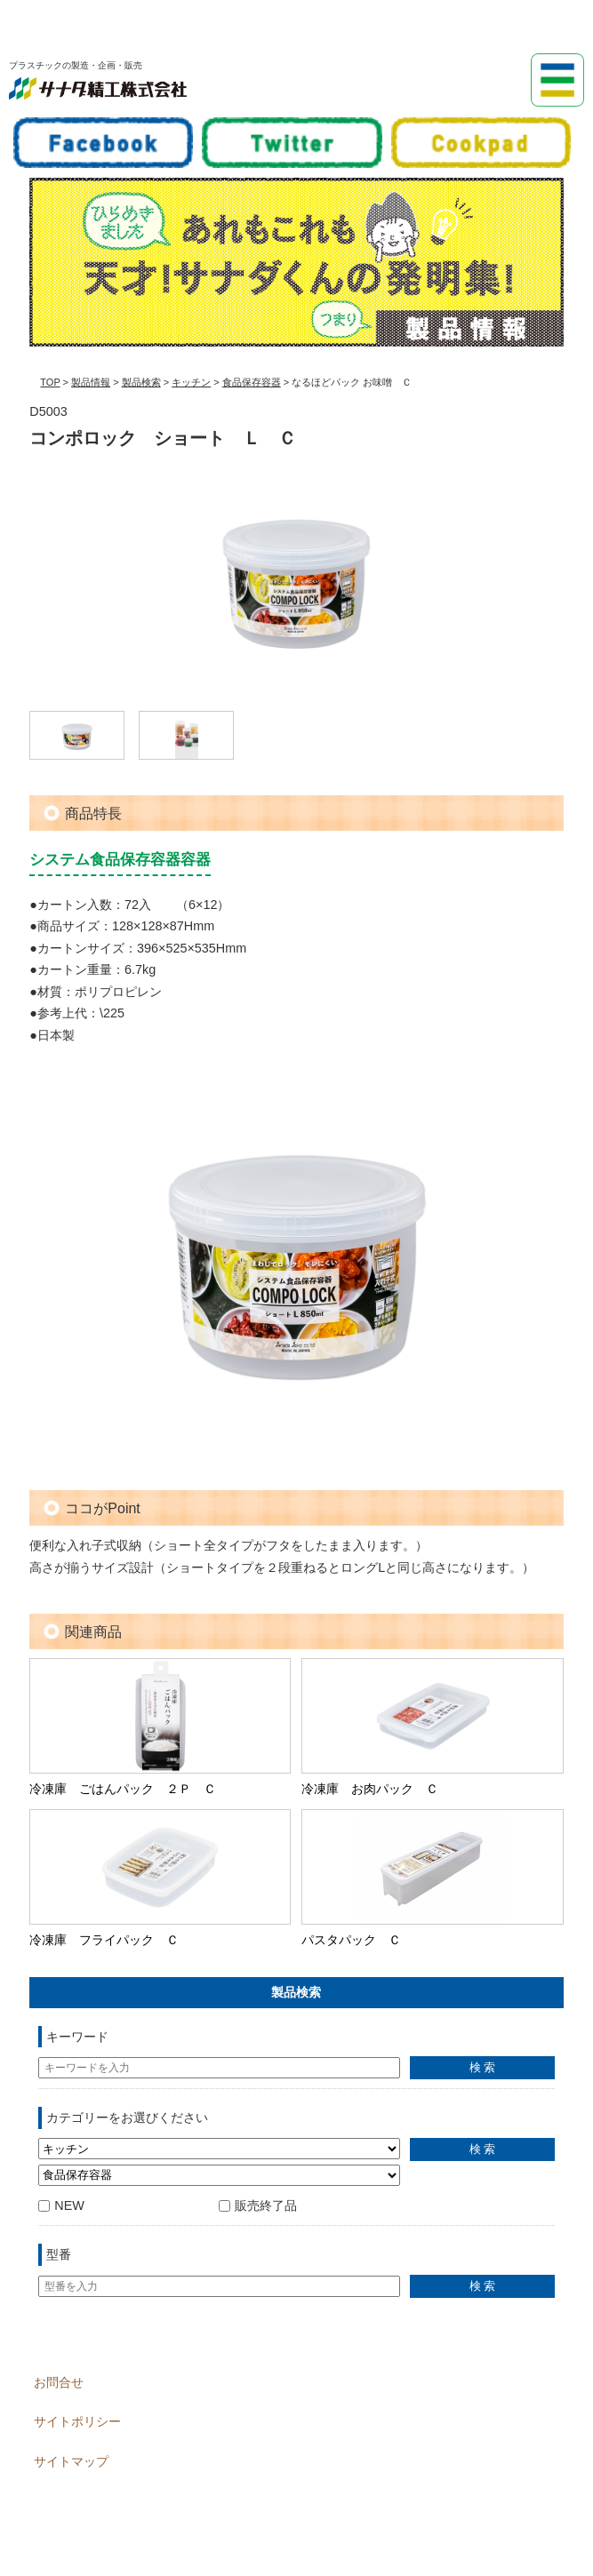  What do you see at coordinates (71, 2461) in the screenshot?
I see `サイトマップ` at bounding box center [71, 2461].